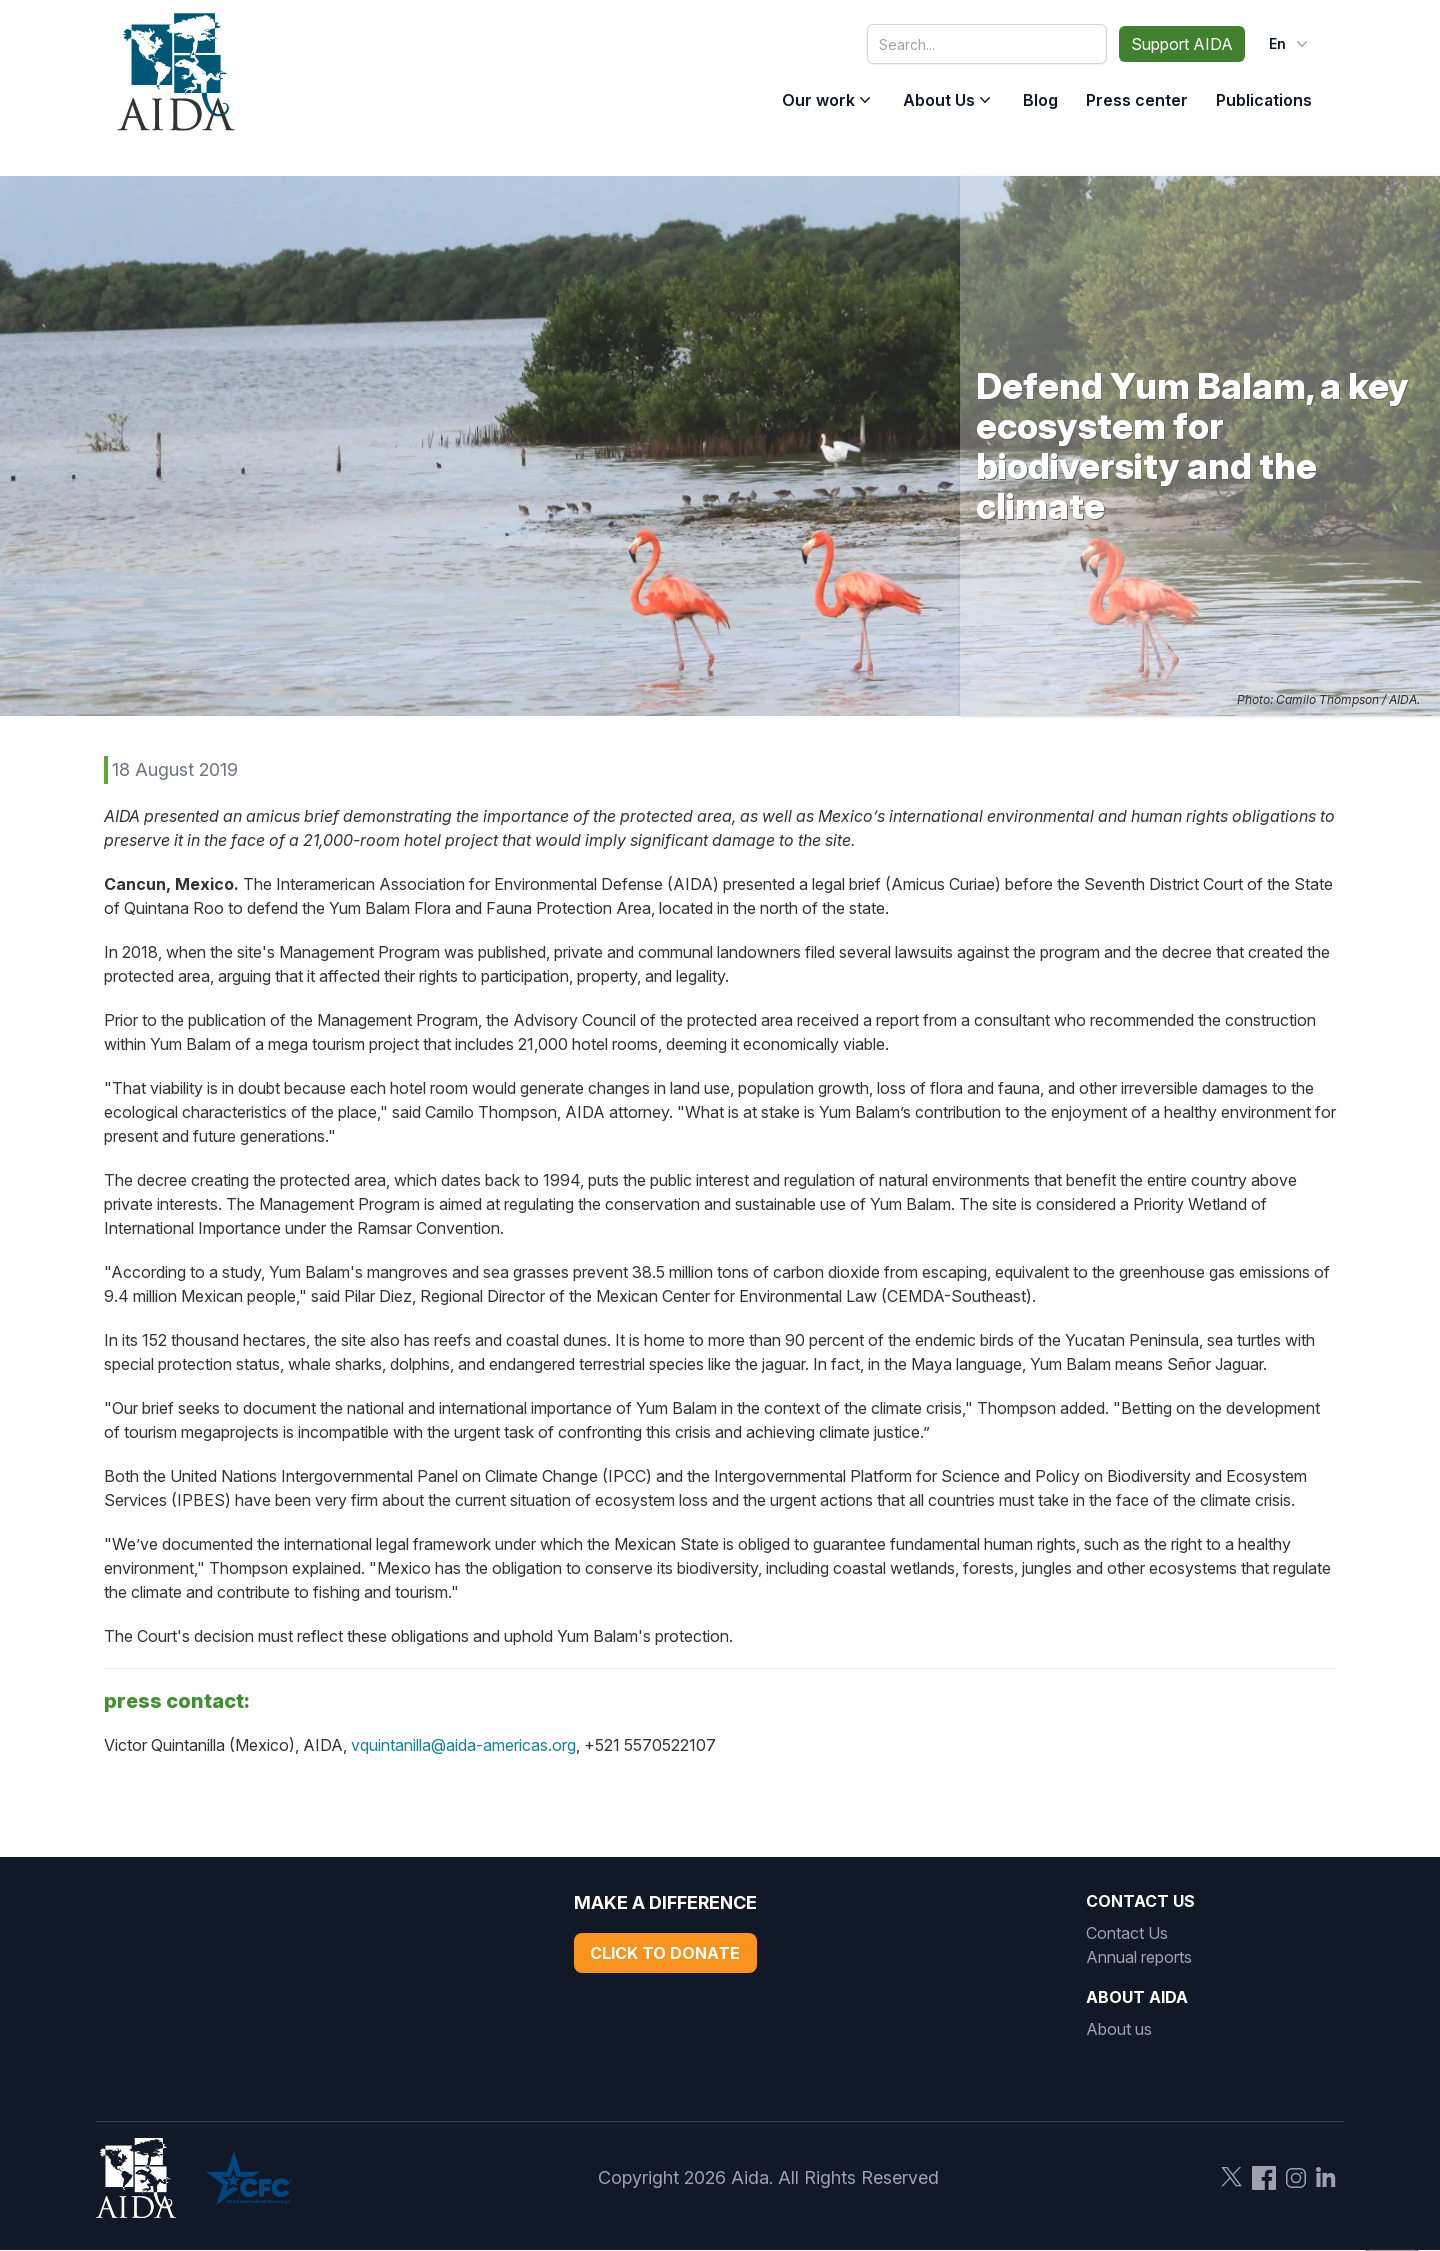  What do you see at coordinates (818, 100) in the screenshot?
I see `Our work` at bounding box center [818, 100].